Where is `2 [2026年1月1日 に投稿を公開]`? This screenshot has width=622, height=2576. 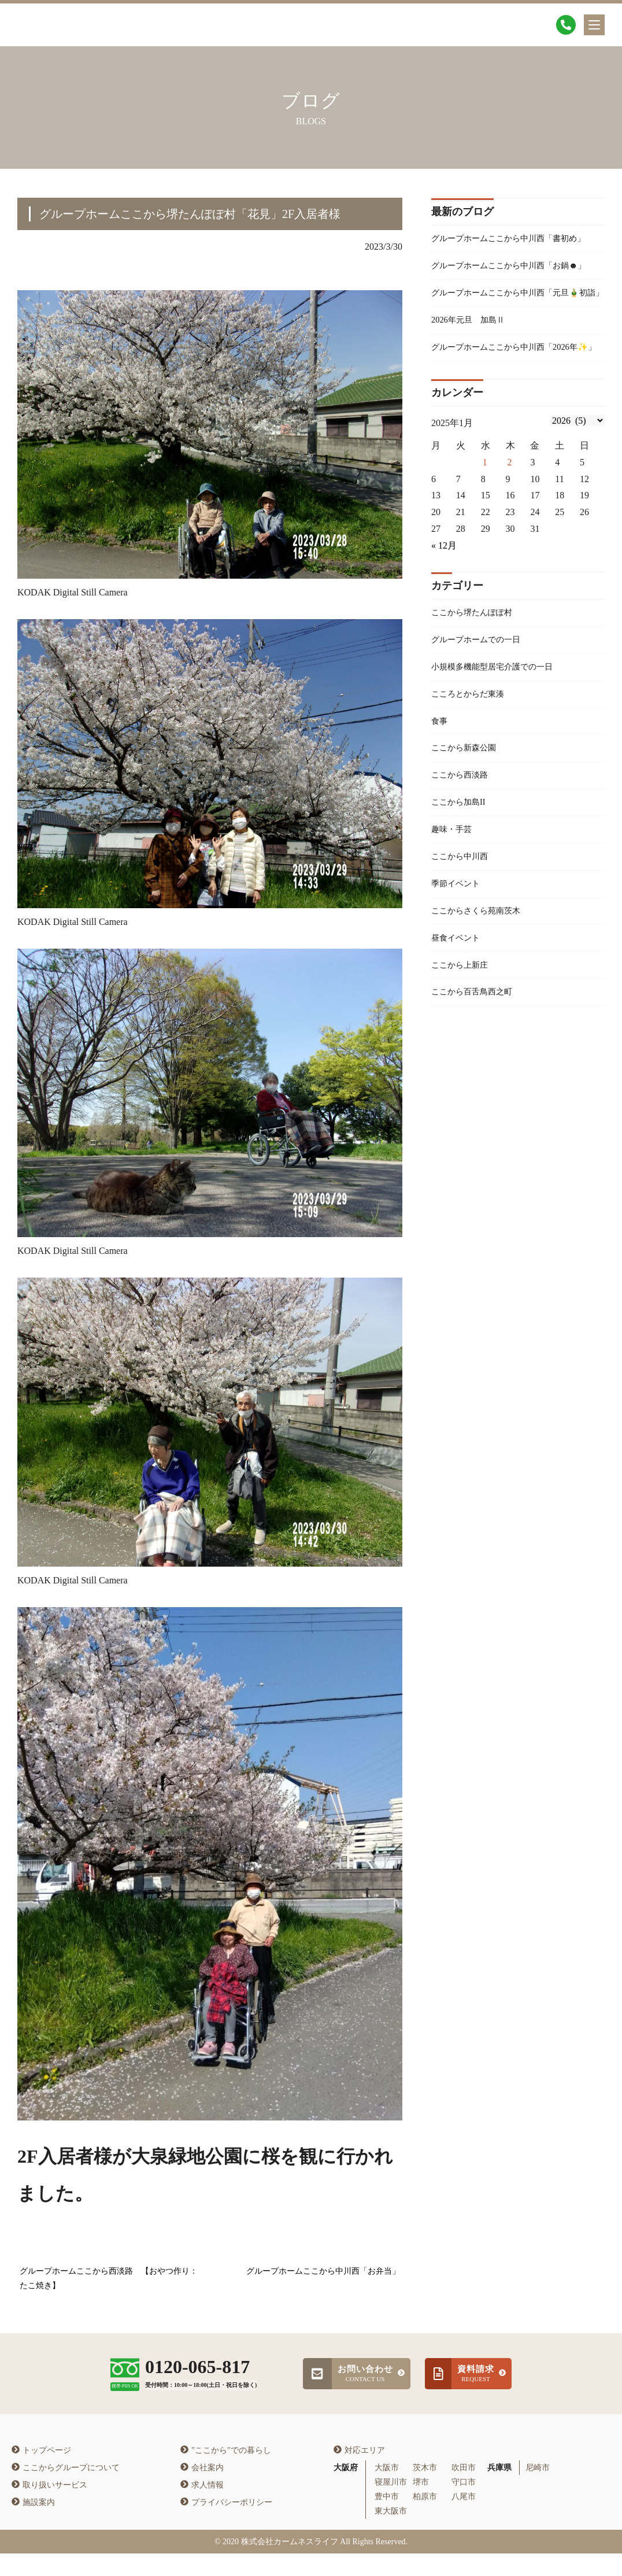
2 [2026年1月1日 に投稿を公開] is located at coordinates (510, 538).